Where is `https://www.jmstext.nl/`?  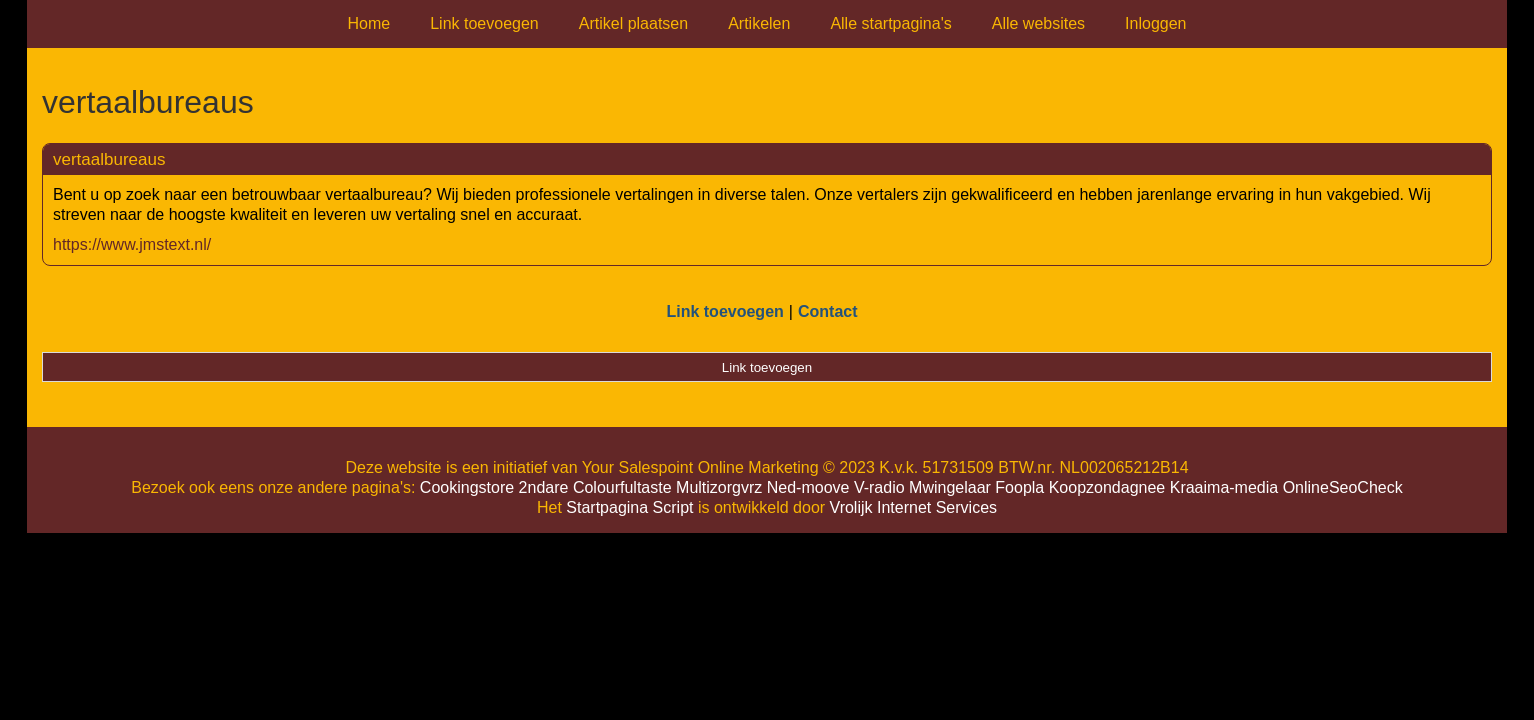 https://www.jmstext.nl/ is located at coordinates (132, 244).